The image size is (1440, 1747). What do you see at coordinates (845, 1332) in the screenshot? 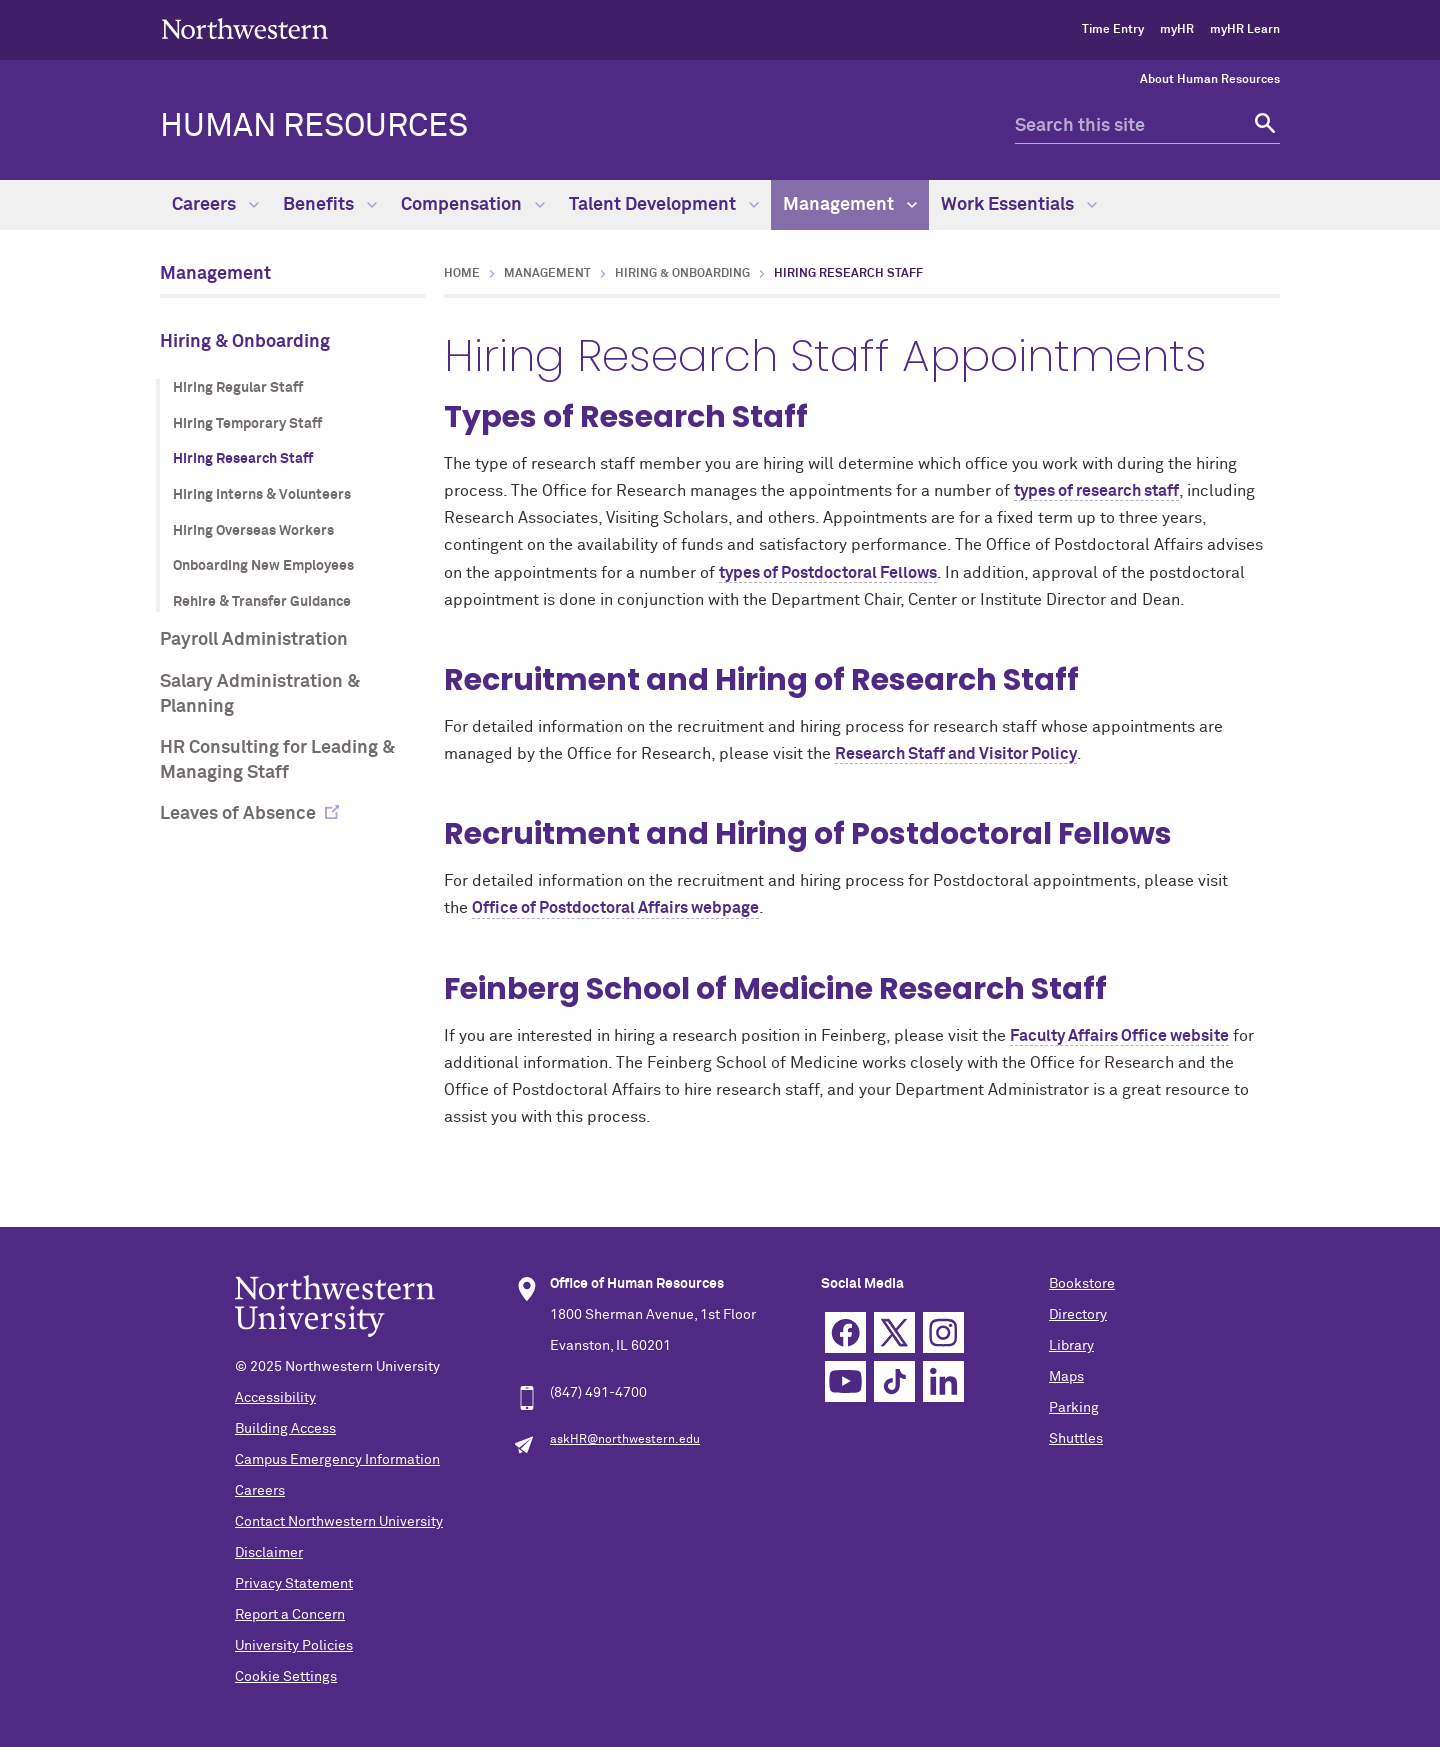
I see `Facebook` at bounding box center [845, 1332].